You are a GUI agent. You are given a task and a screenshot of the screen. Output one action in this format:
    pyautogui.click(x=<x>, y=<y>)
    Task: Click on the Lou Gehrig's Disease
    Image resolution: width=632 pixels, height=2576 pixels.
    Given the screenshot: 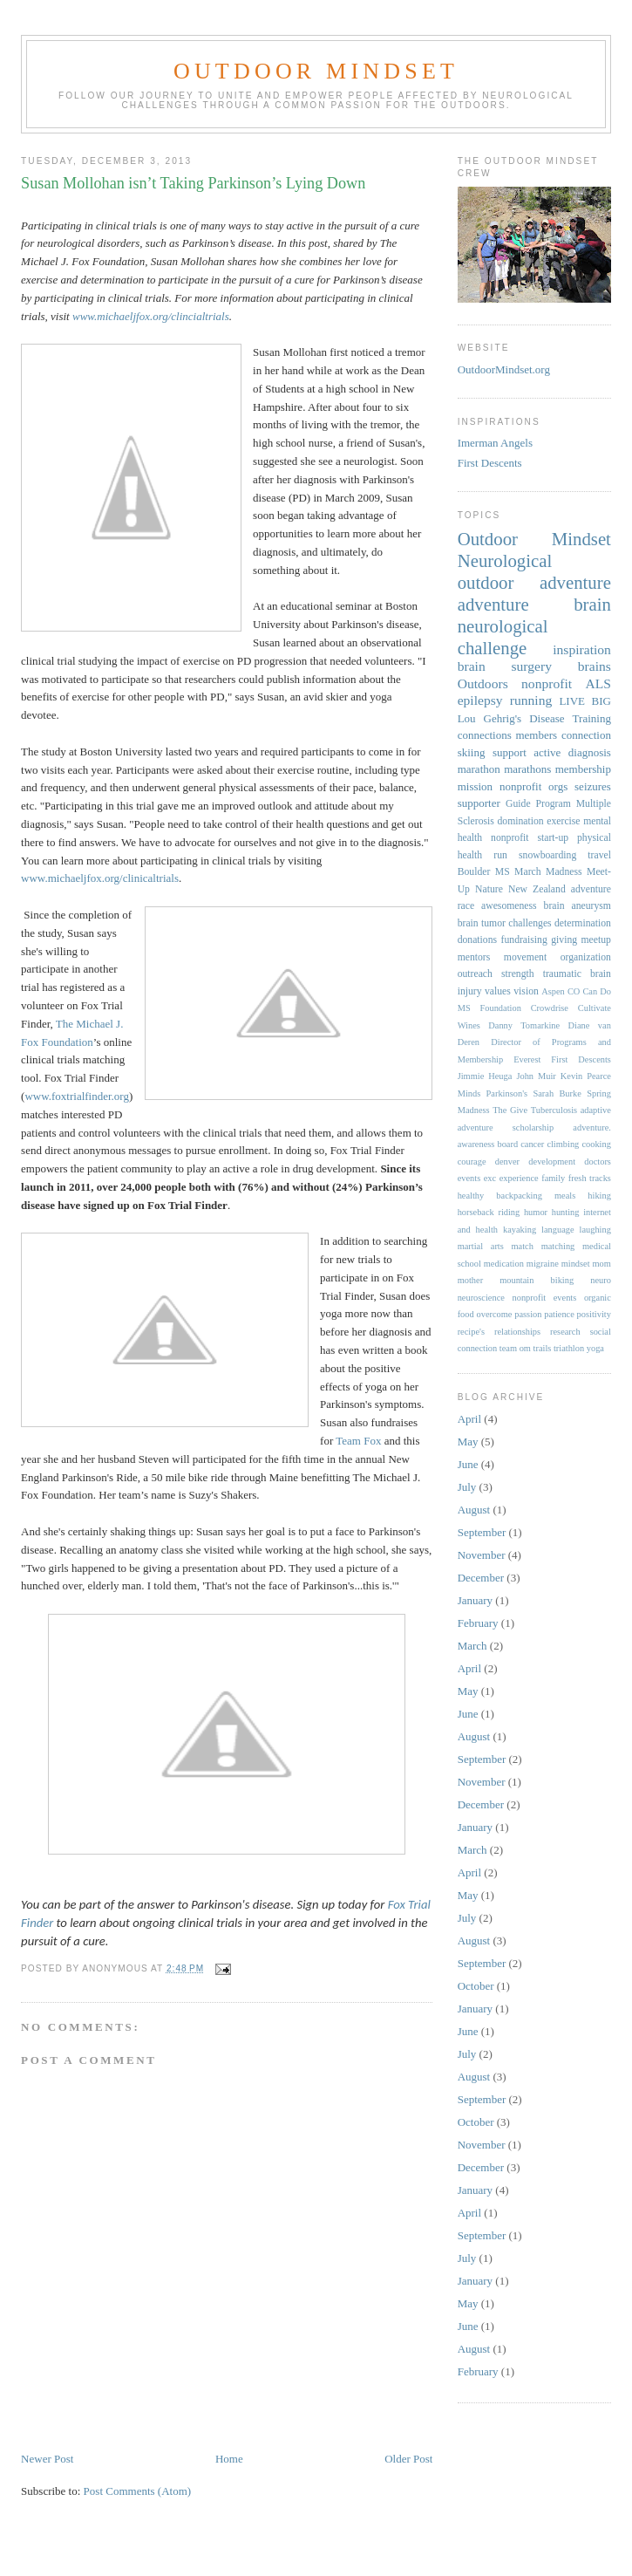 What is the action you would take?
    pyautogui.click(x=511, y=718)
    